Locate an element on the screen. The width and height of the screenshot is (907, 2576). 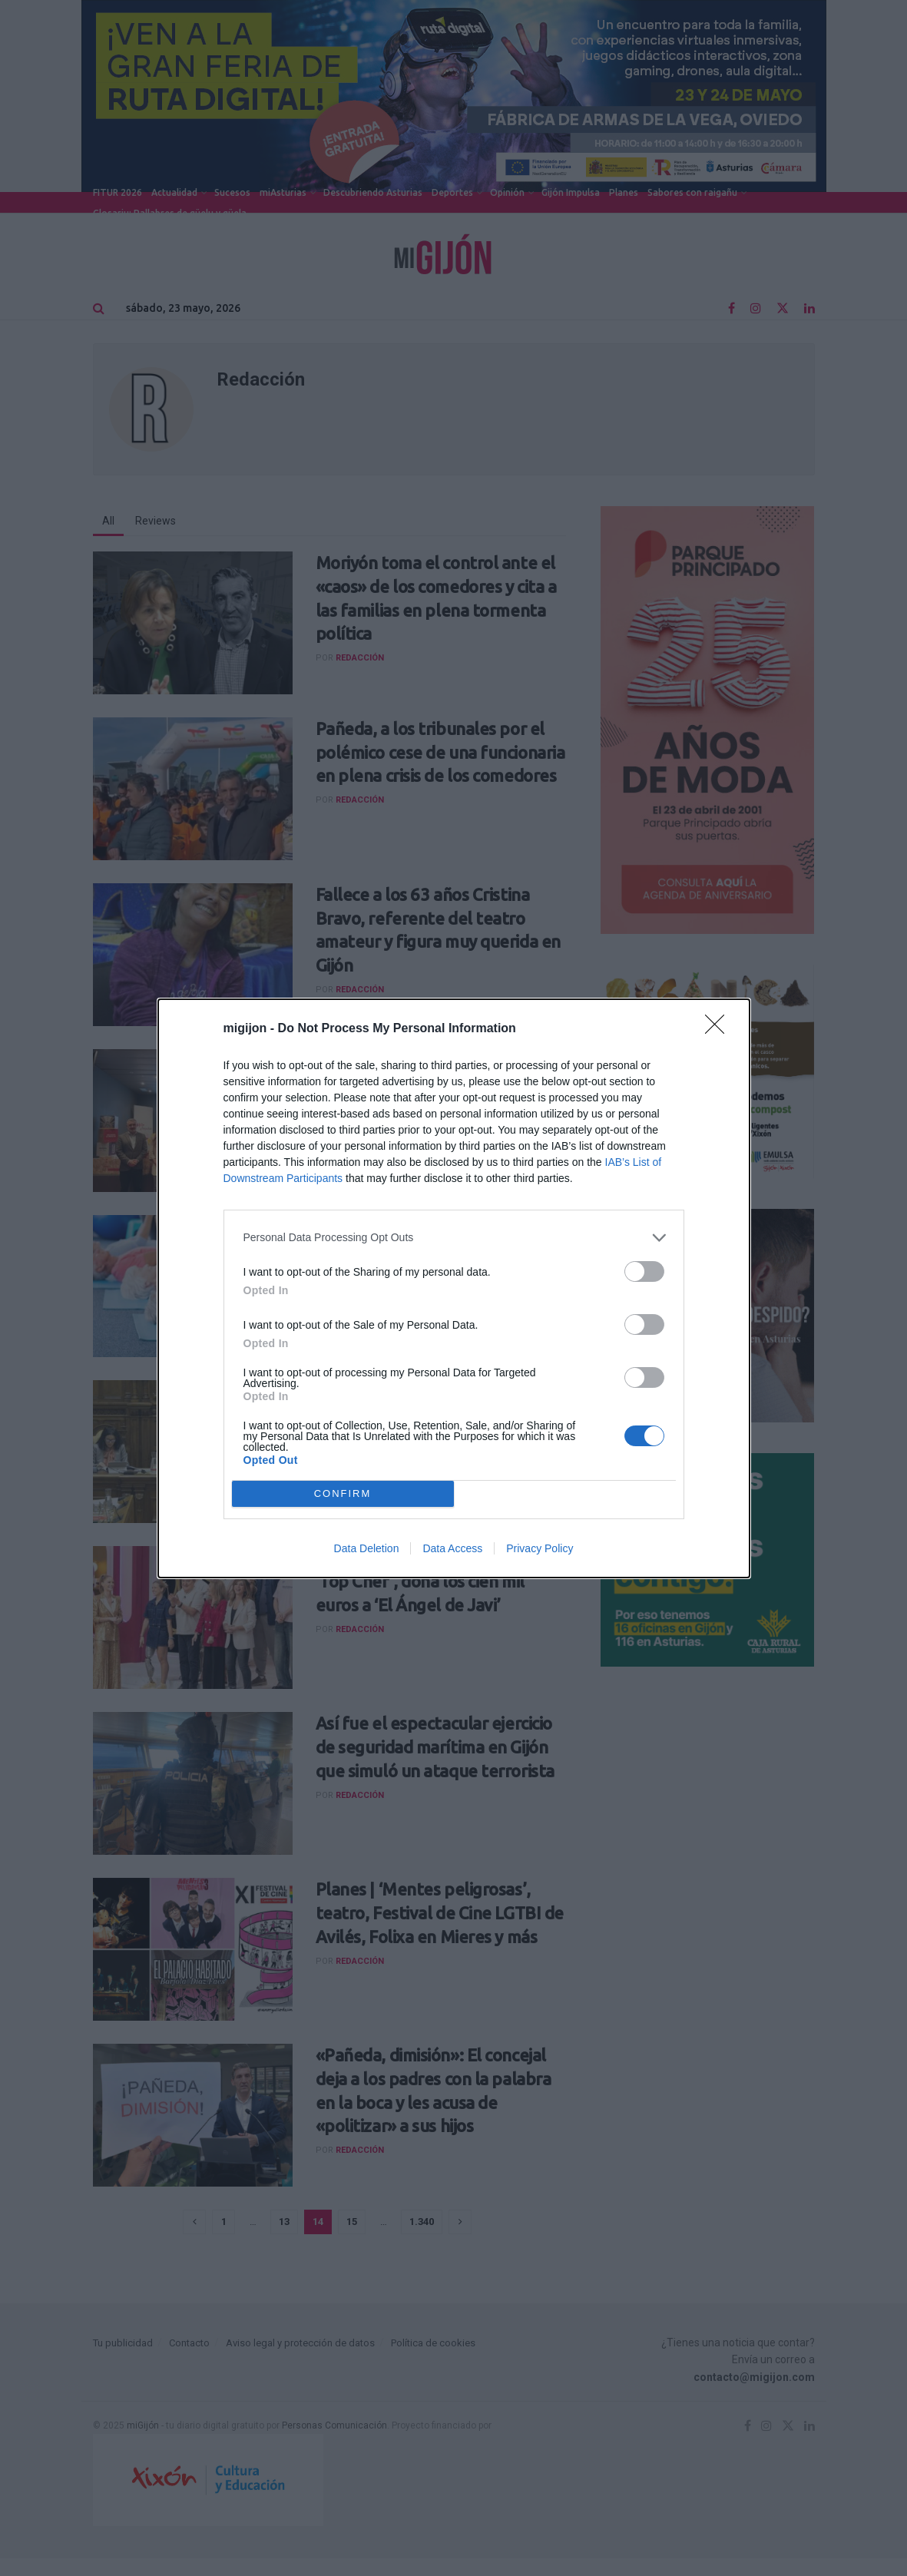
[dialog] is located at coordinates (454, 1288).